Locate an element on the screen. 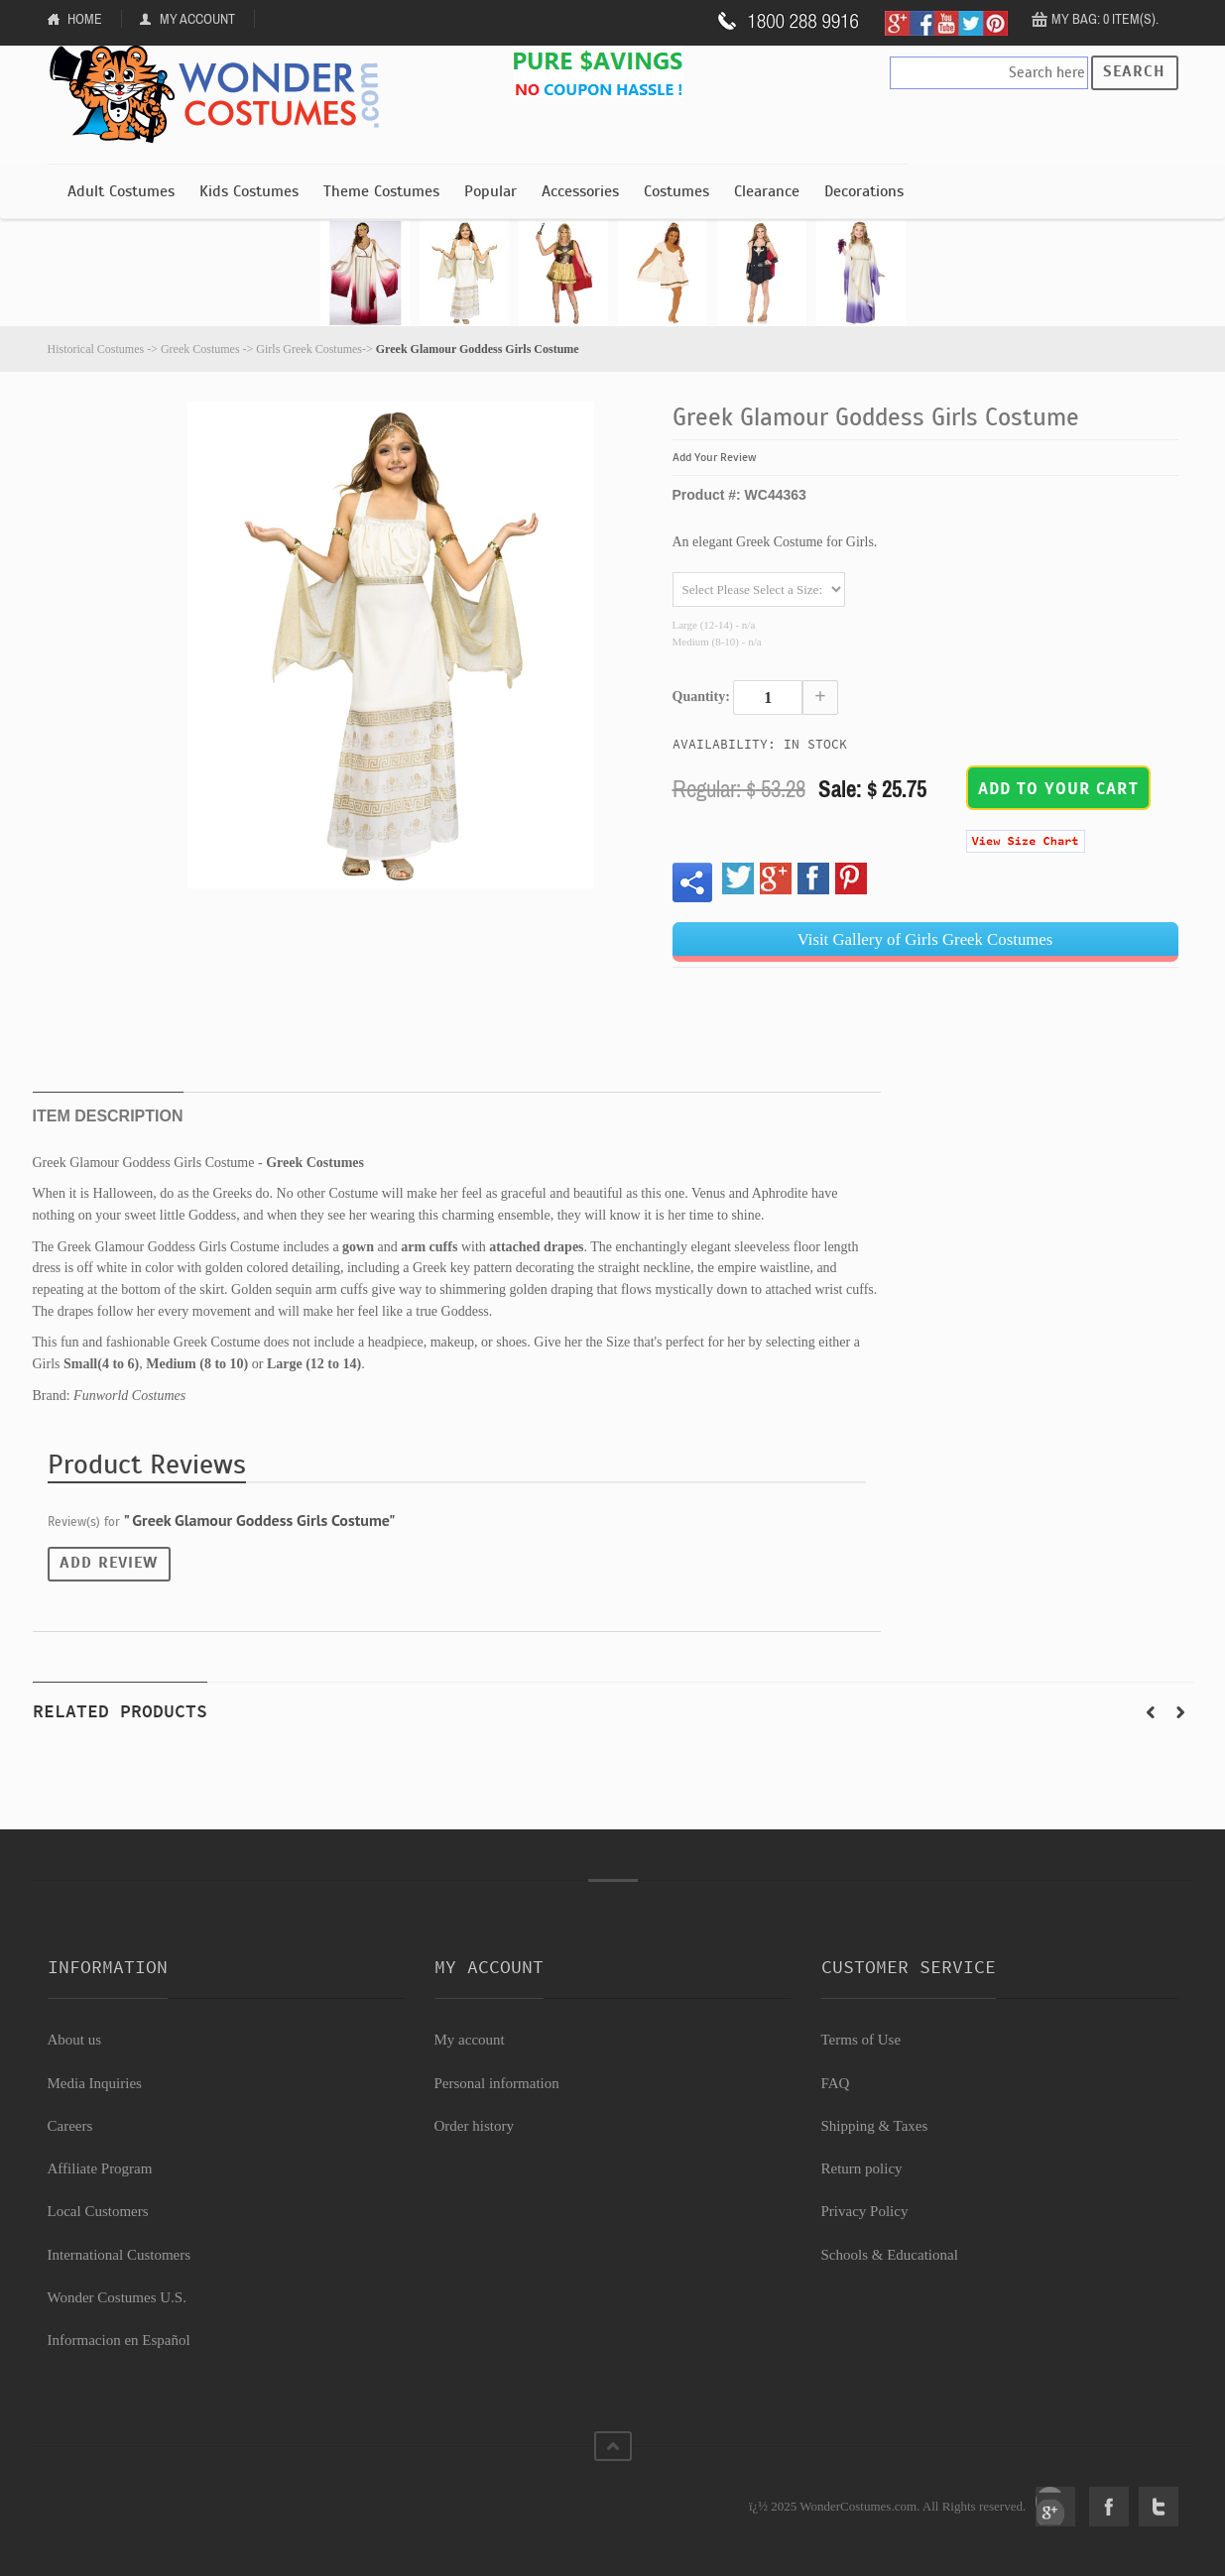 This screenshot has height=2576, width=1225. Terms of Use is located at coordinates (861, 2040).